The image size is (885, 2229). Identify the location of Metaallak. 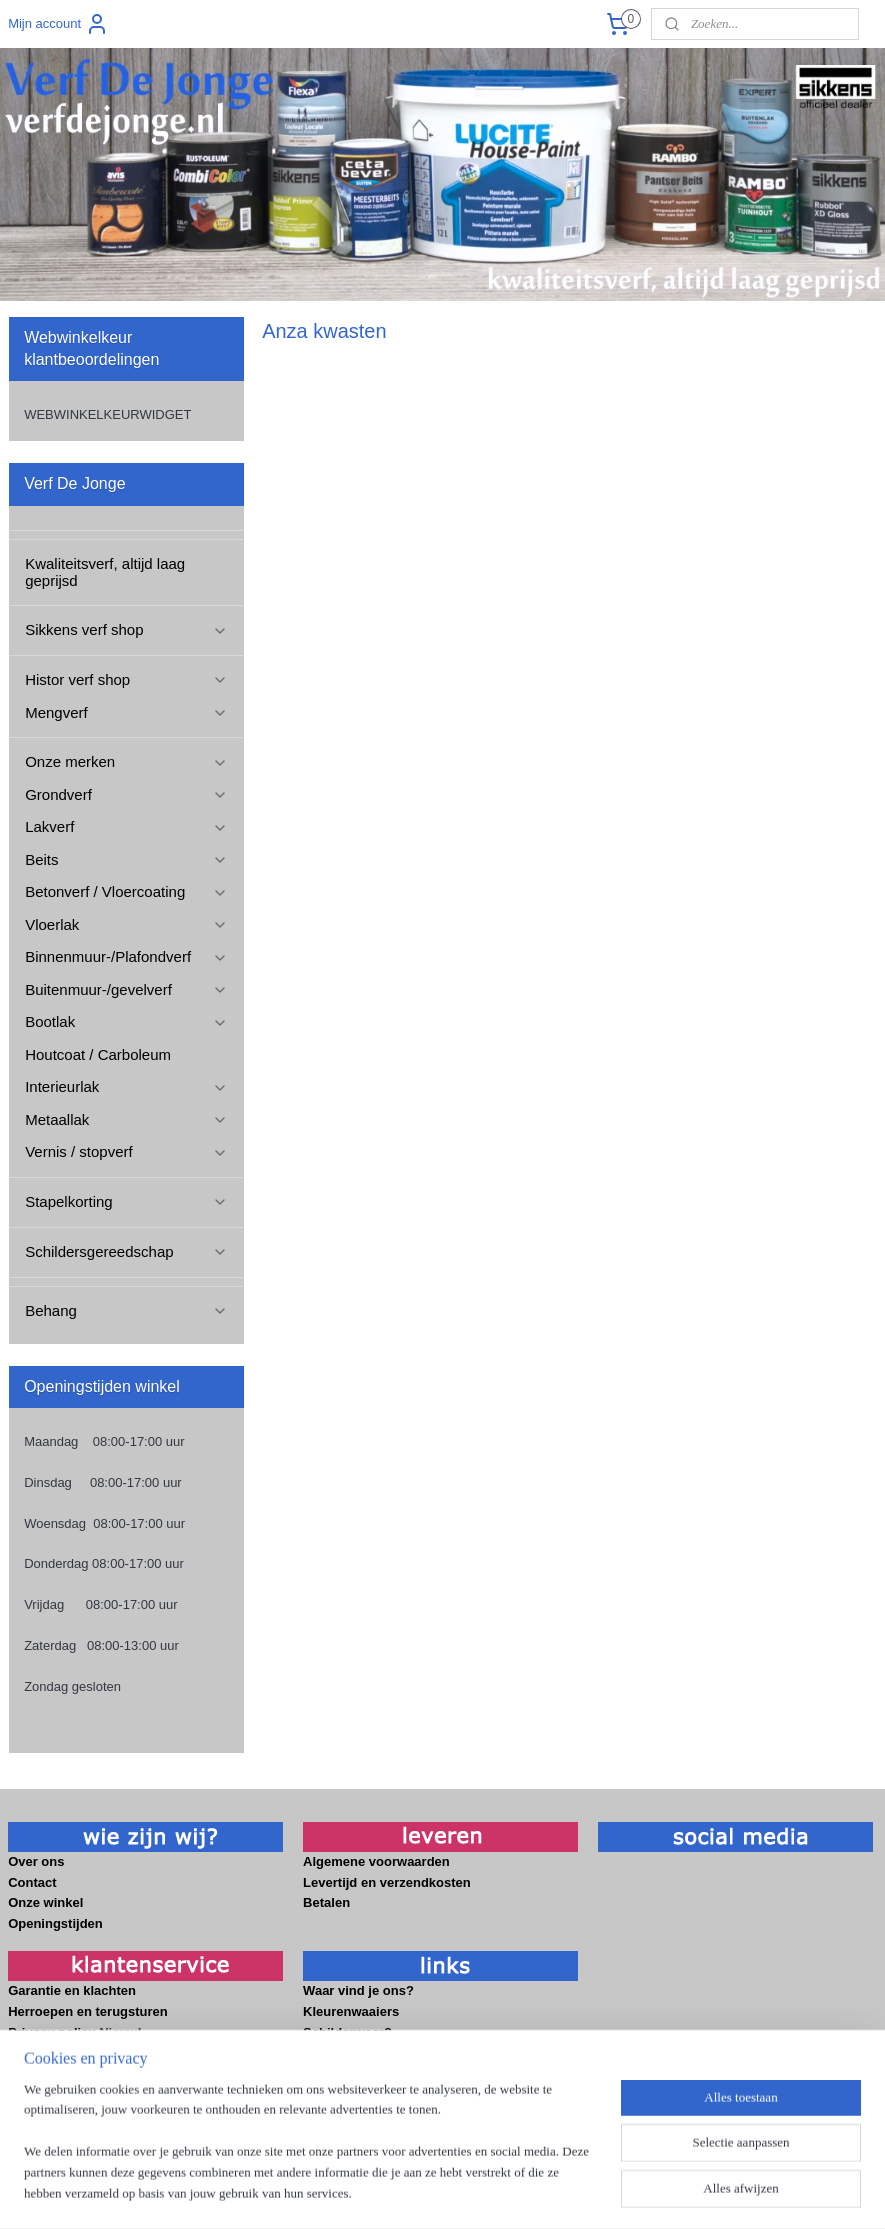
(126, 1119).